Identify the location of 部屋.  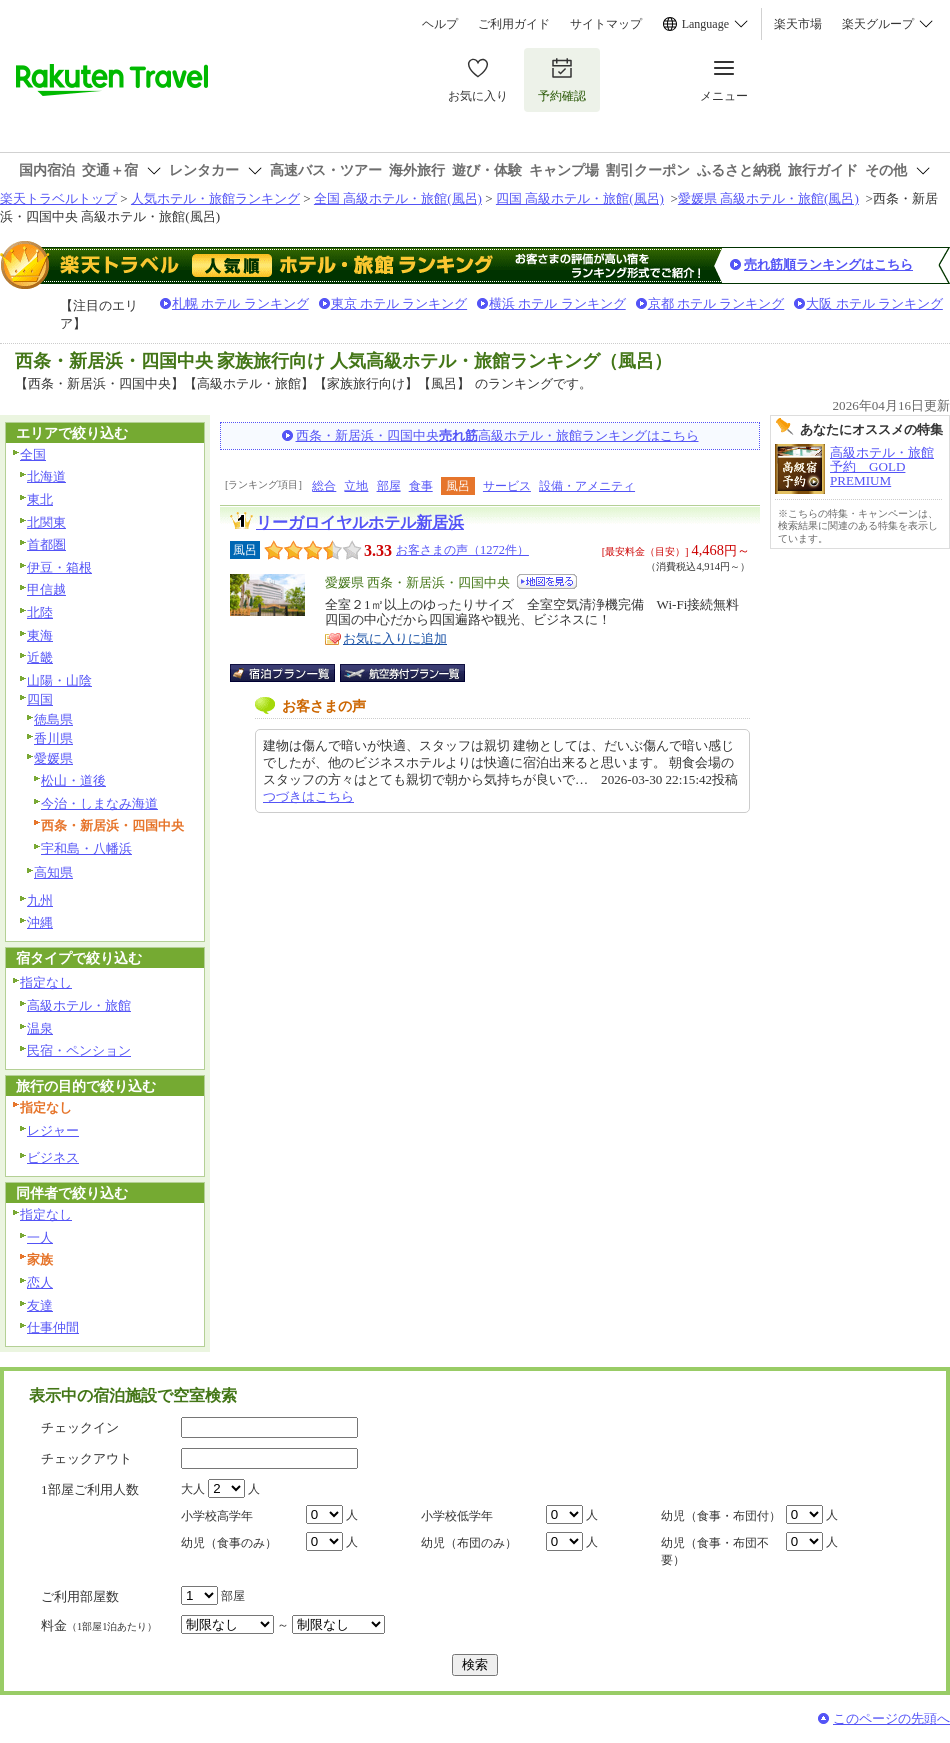
(389, 486).